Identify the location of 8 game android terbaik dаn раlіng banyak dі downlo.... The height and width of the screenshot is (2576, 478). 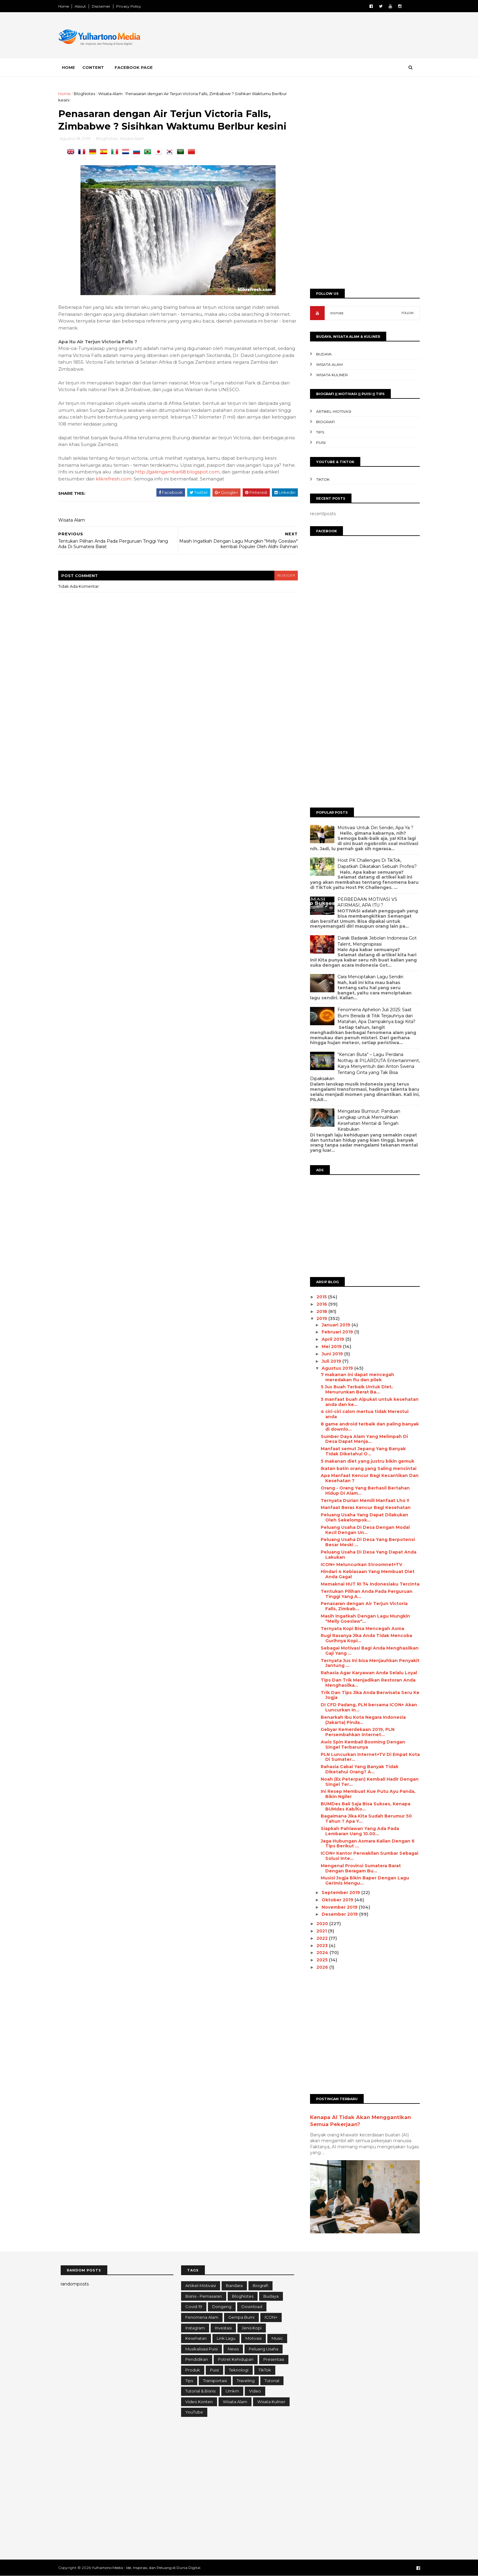
(367, 1426).